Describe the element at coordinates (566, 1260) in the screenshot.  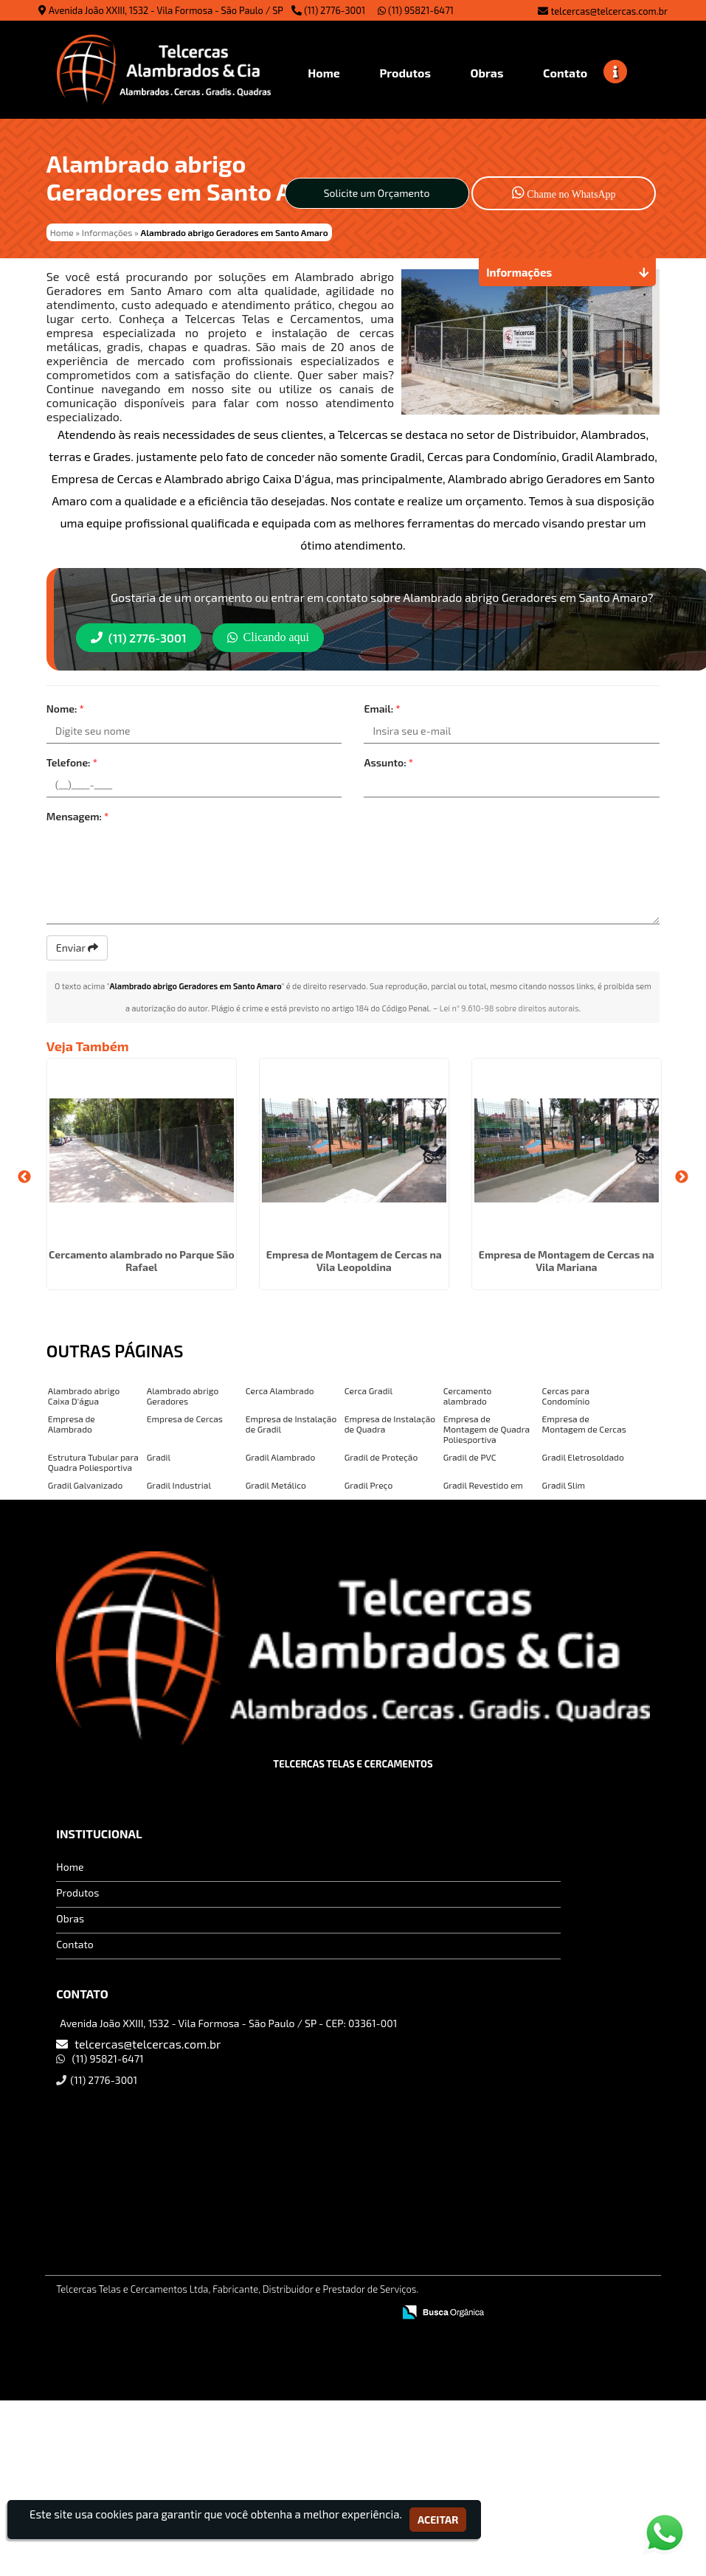
I see `Empresa de Montagem de Cercas na Vila Mariana` at that location.